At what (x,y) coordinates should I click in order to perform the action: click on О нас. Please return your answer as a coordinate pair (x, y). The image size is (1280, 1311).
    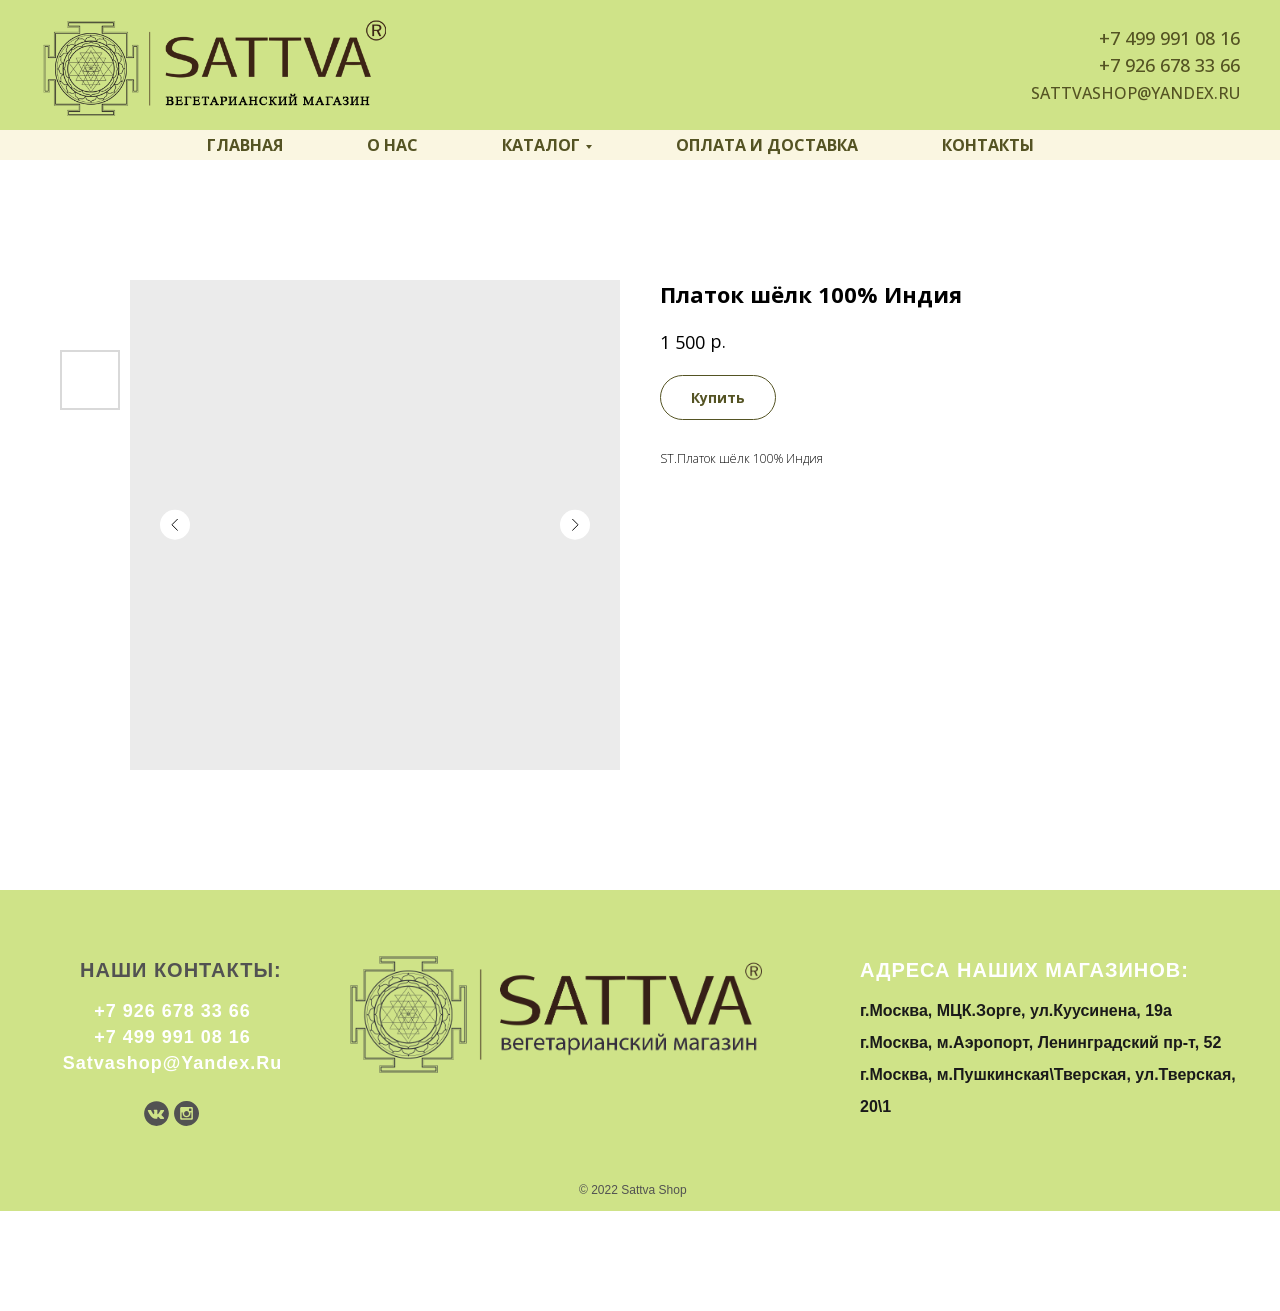
    Looking at the image, I should click on (392, 145).